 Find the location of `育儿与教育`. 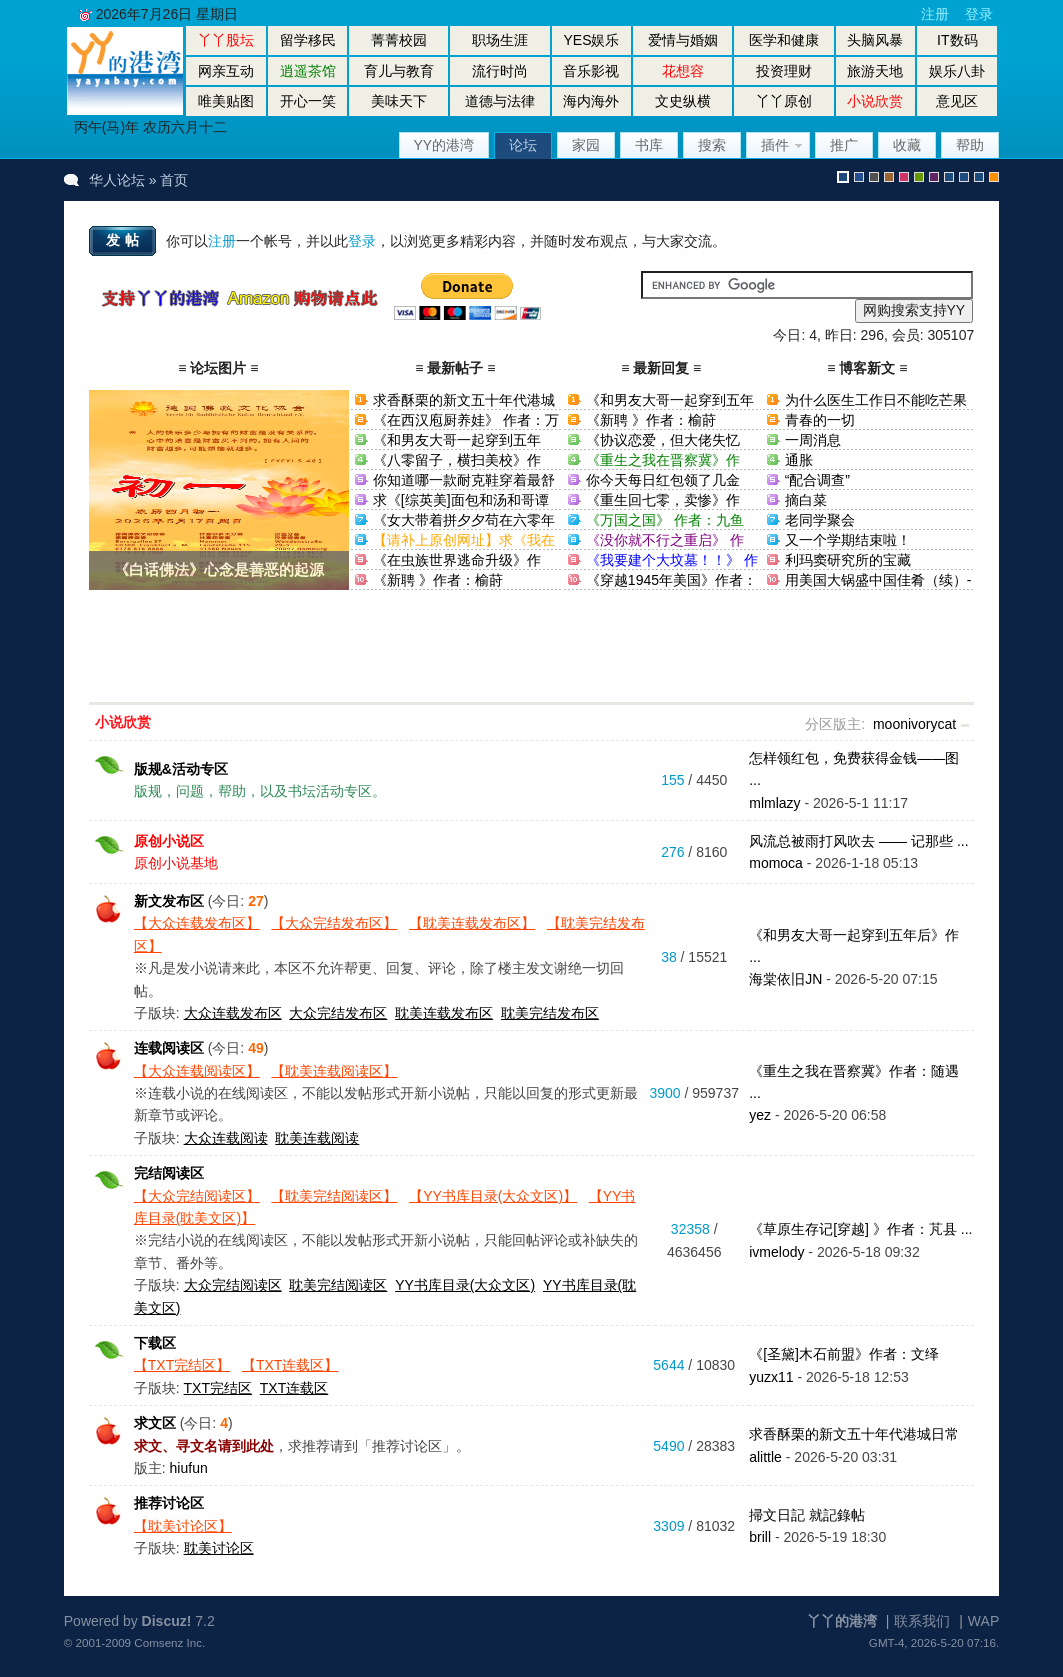

育儿与教育 is located at coordinates (399, 71).